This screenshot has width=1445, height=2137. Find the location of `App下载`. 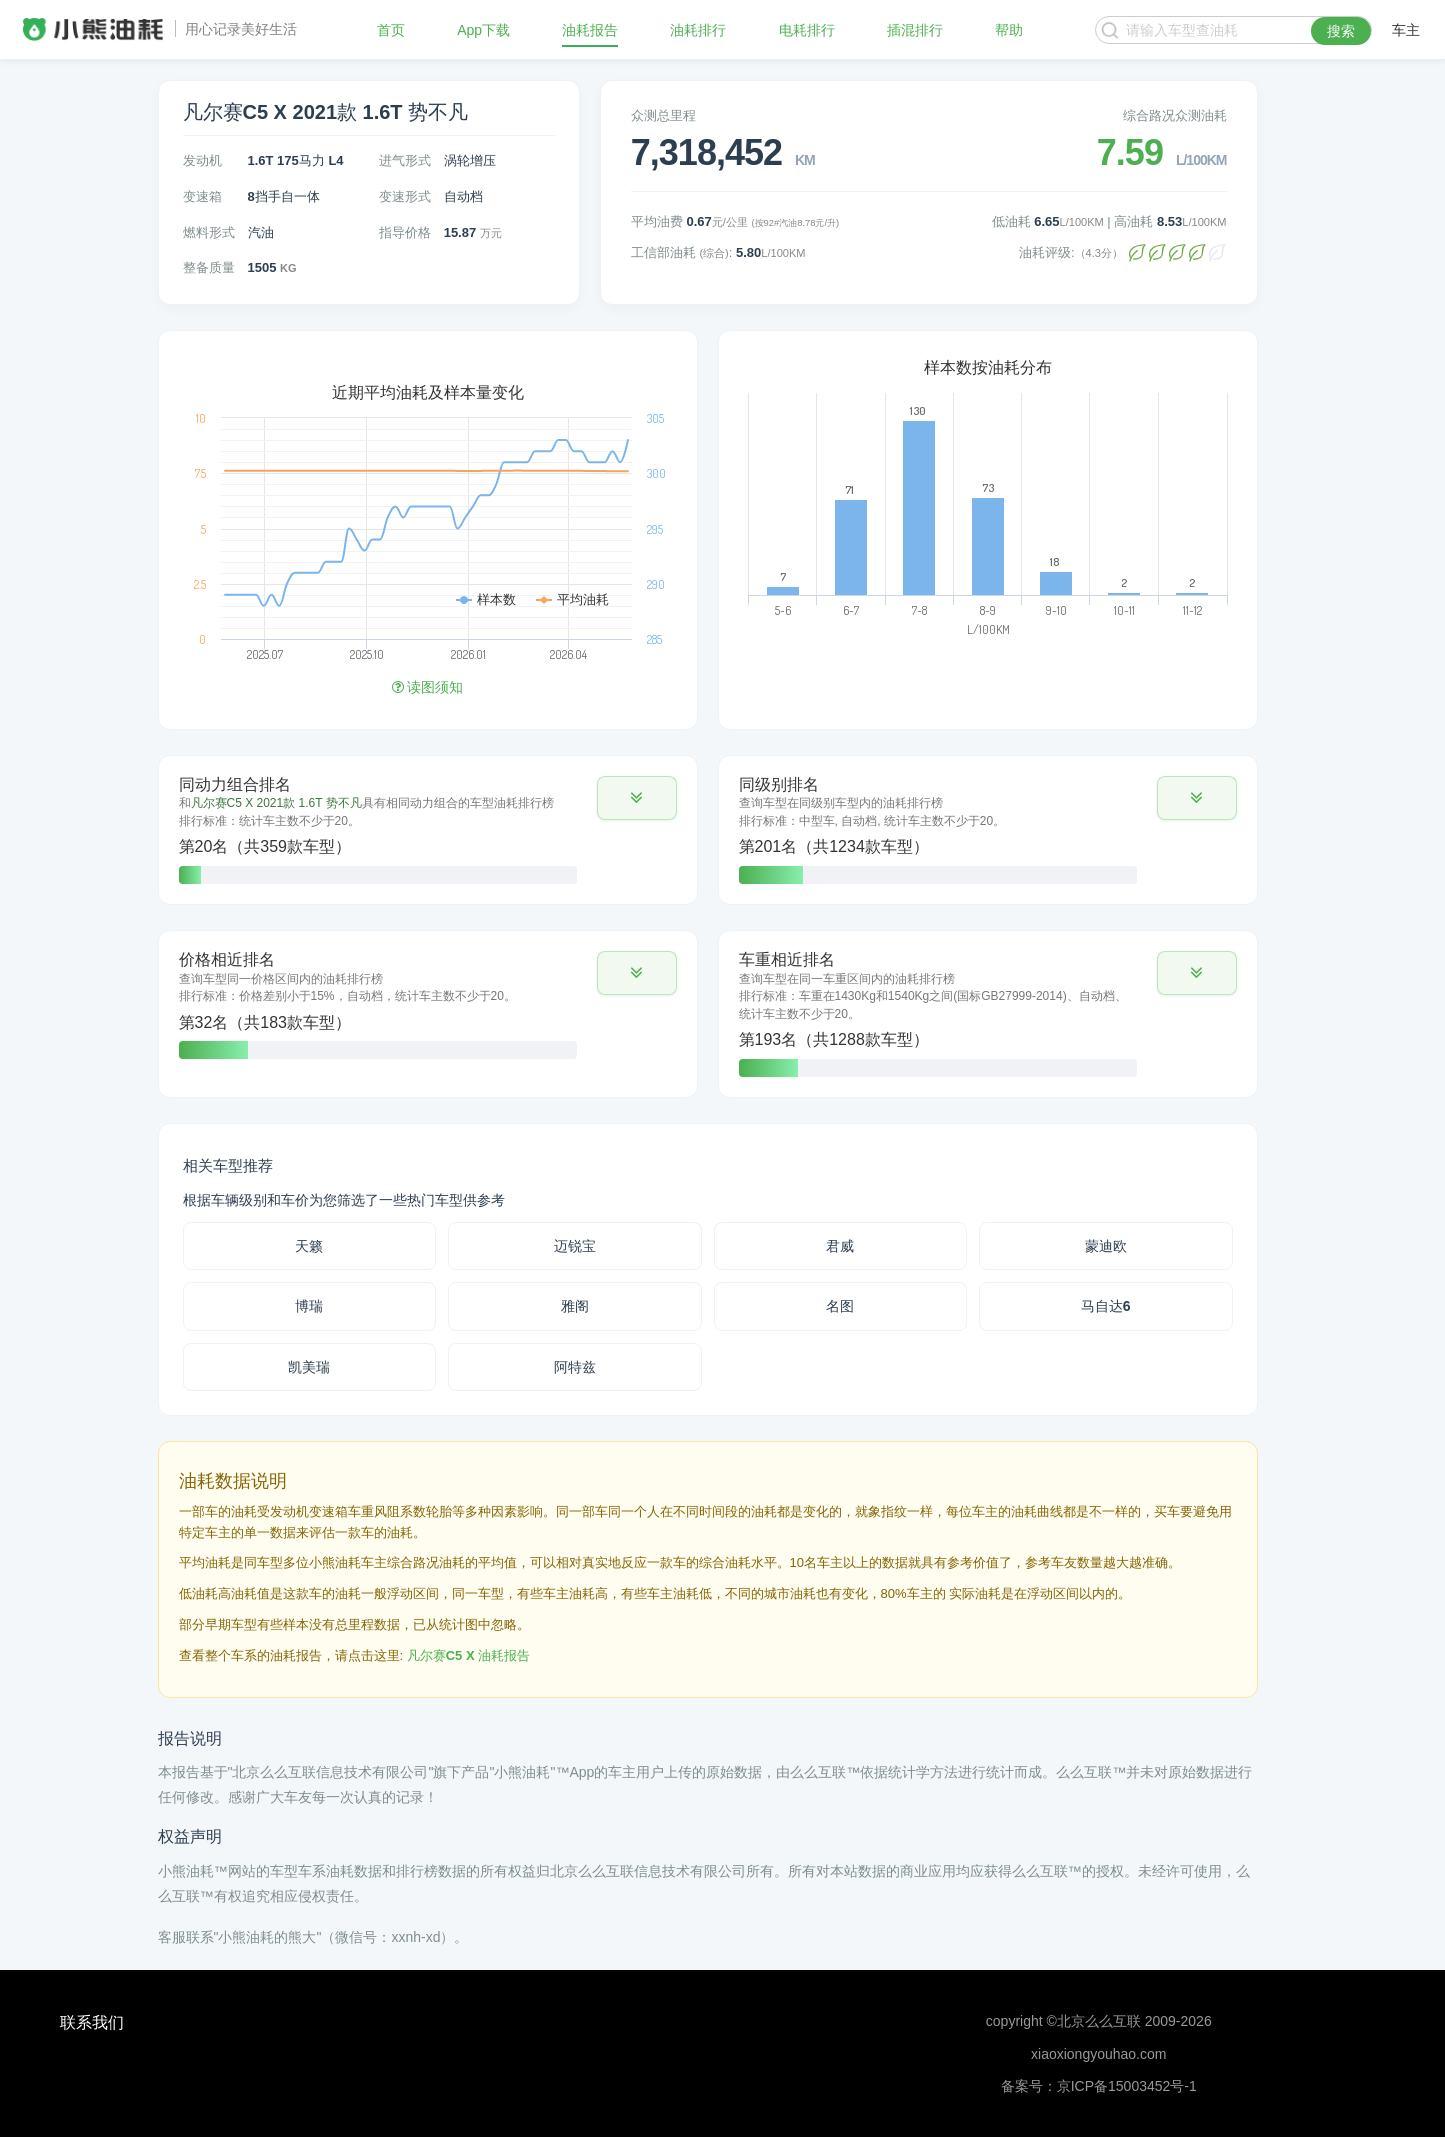

App下载 is located at coordinates (483, 30).